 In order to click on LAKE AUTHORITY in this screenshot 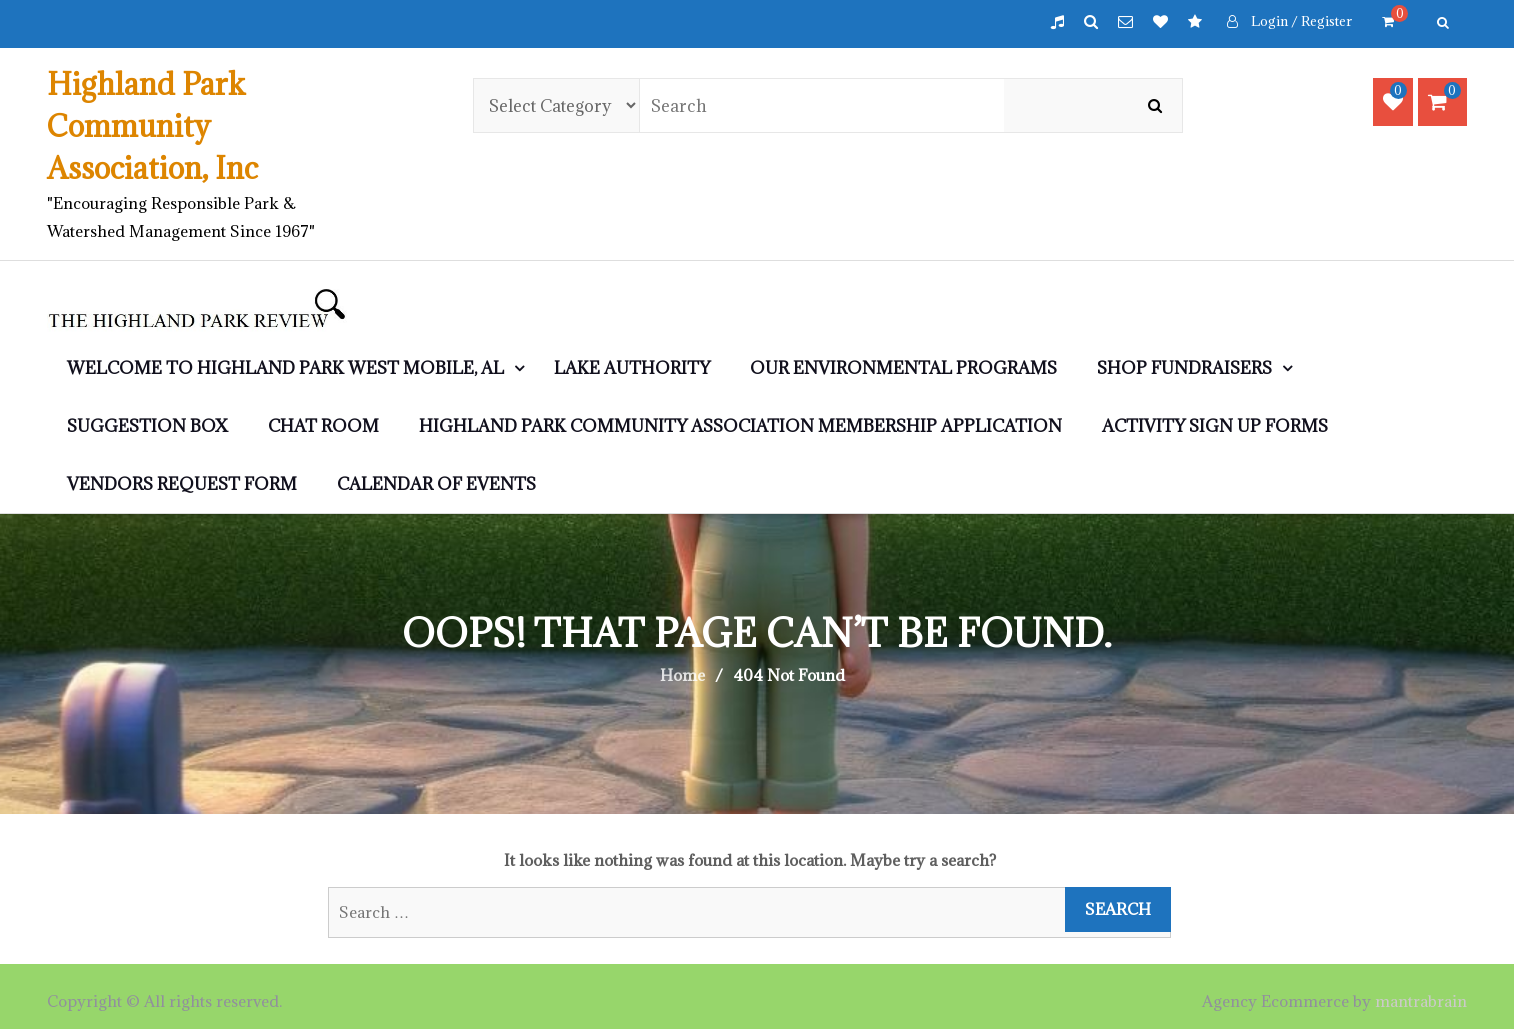, I will do `click(632, 368)`.